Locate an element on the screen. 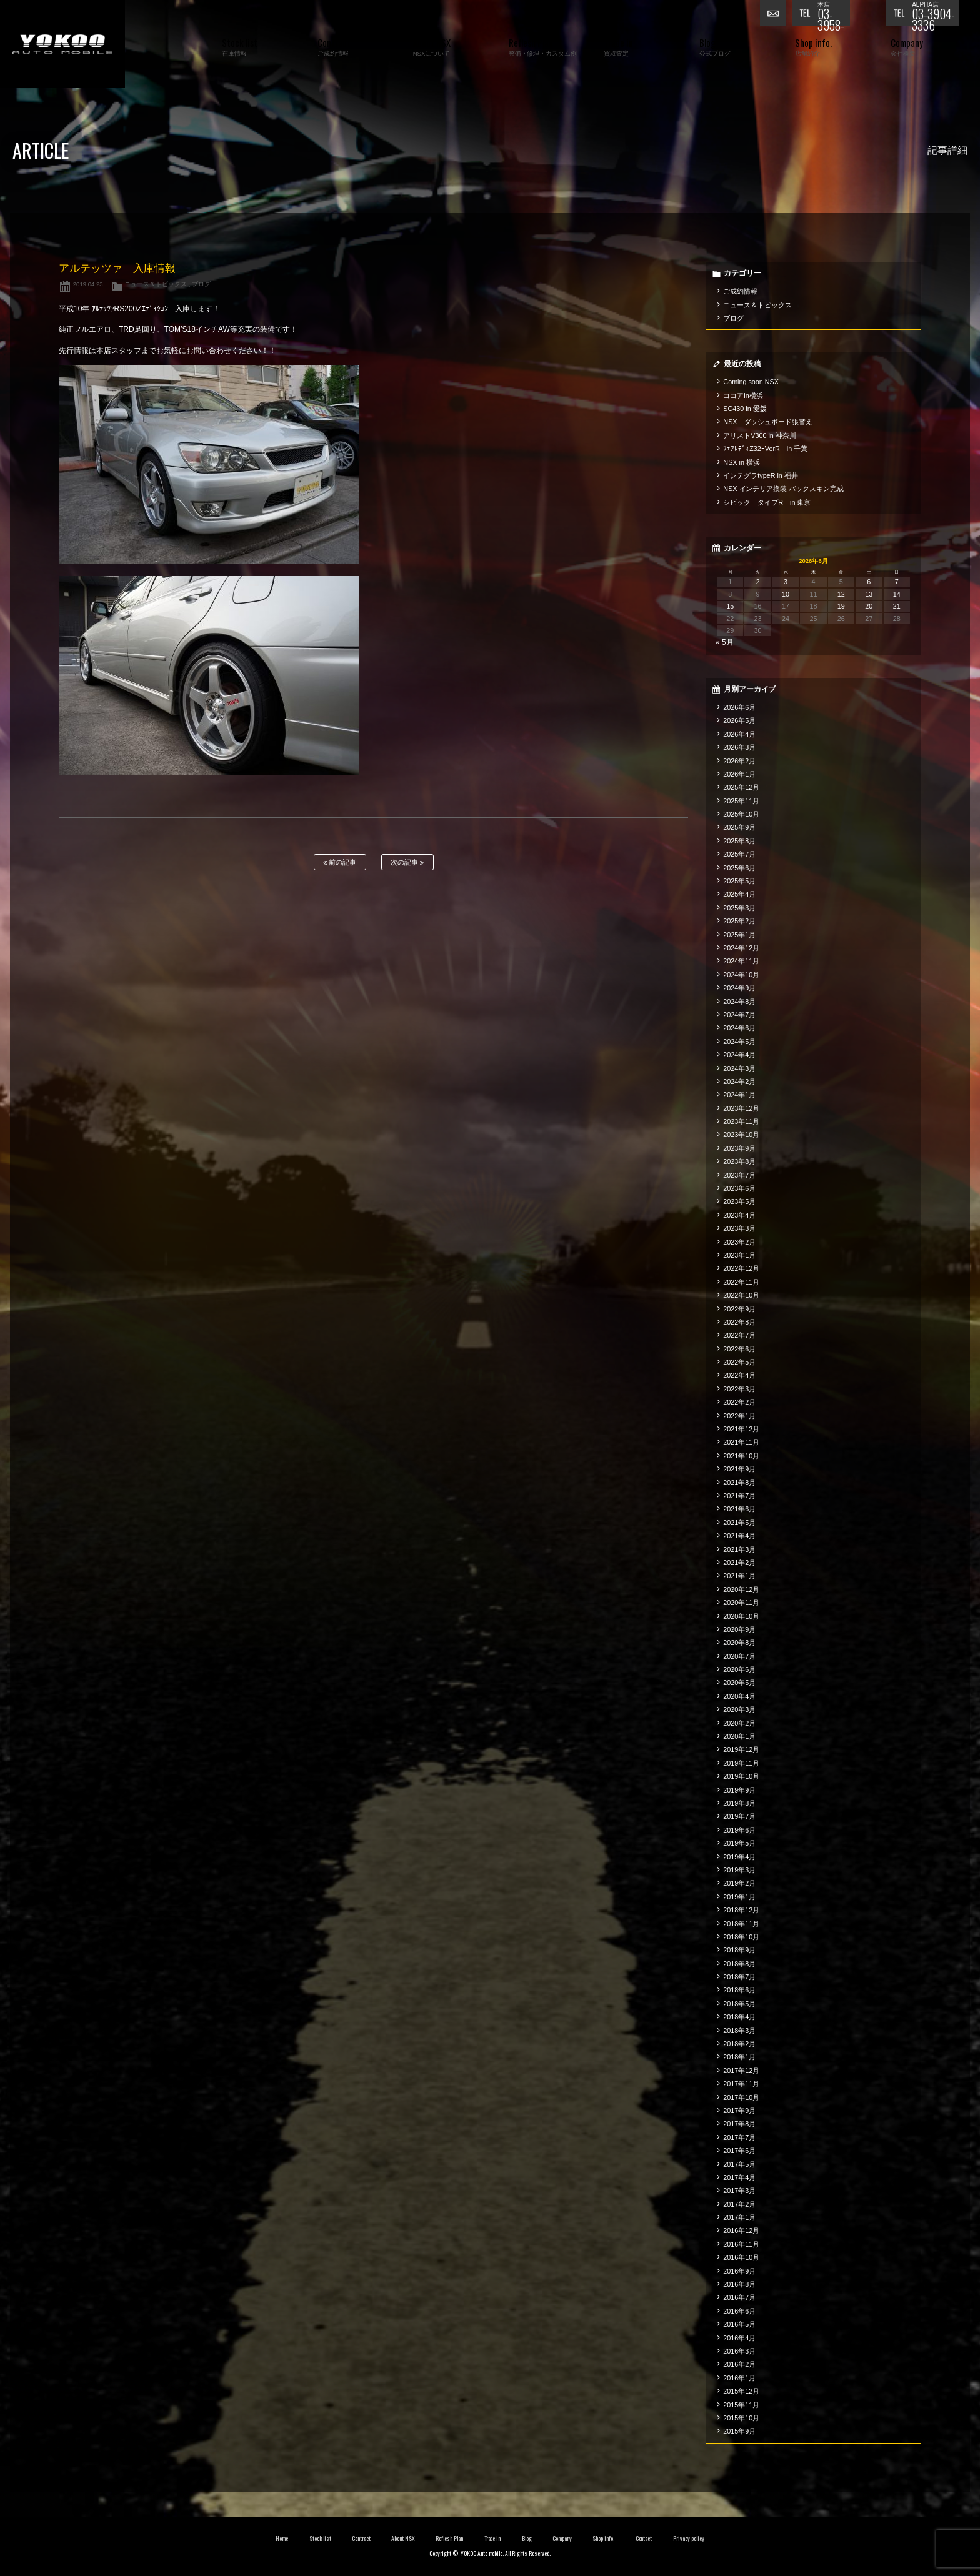  2024年2月 is located at coordinates (739, 1081).